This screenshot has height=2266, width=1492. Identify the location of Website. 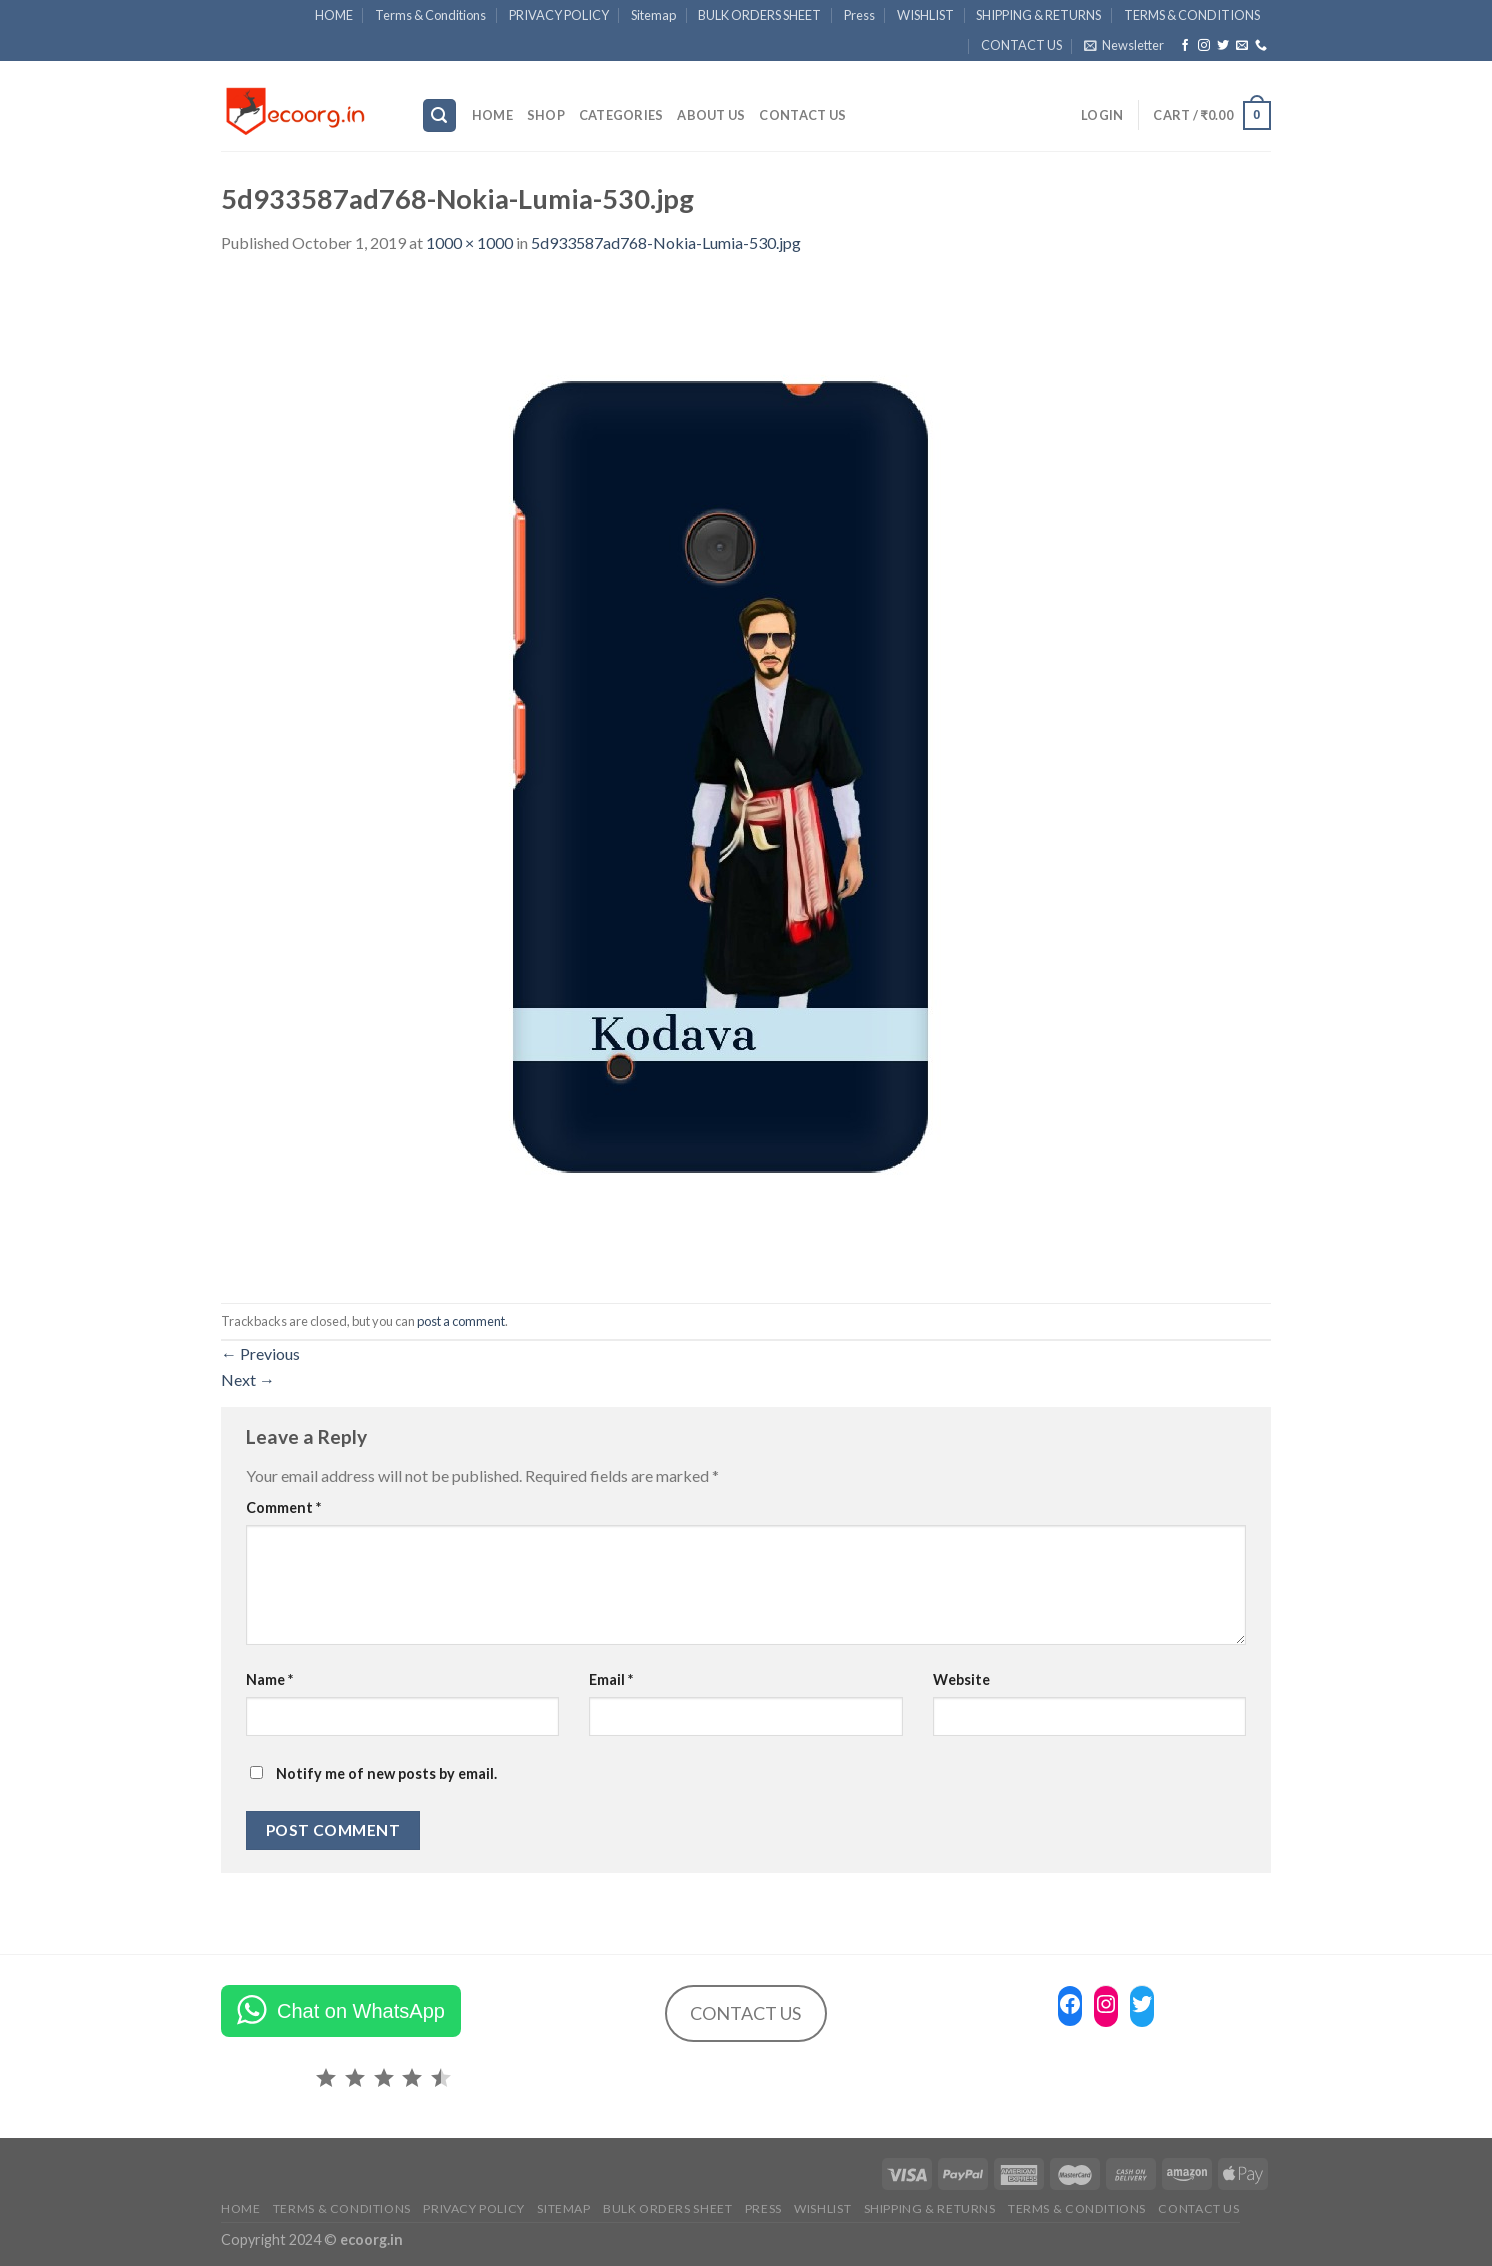
(961, 1679).